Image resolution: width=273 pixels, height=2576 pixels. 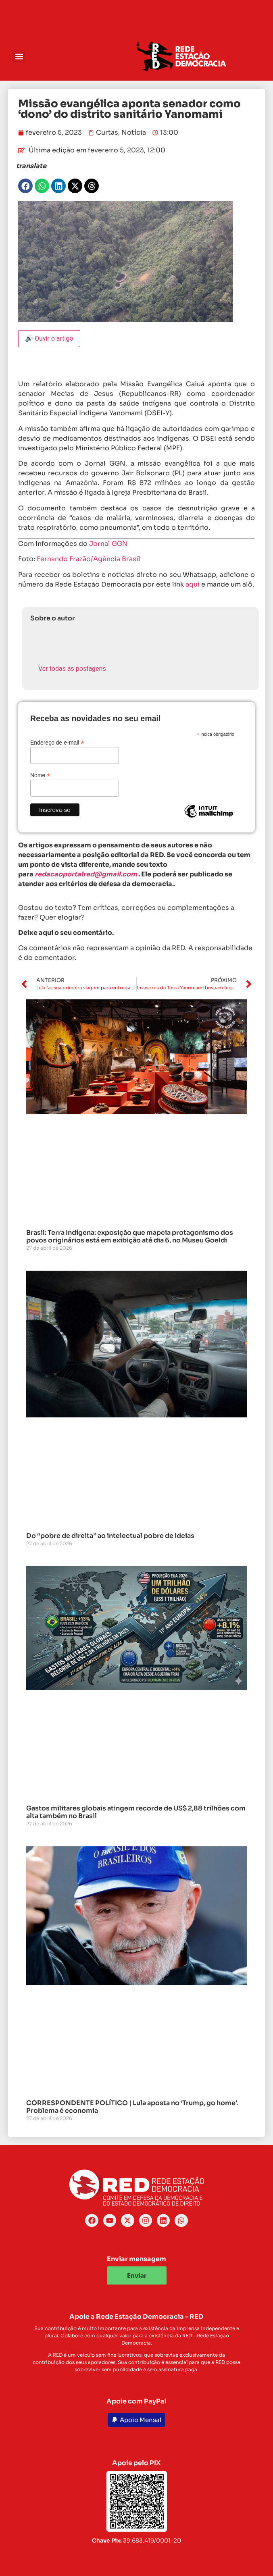 I want to click on Nome, so click(x=40, y=775).